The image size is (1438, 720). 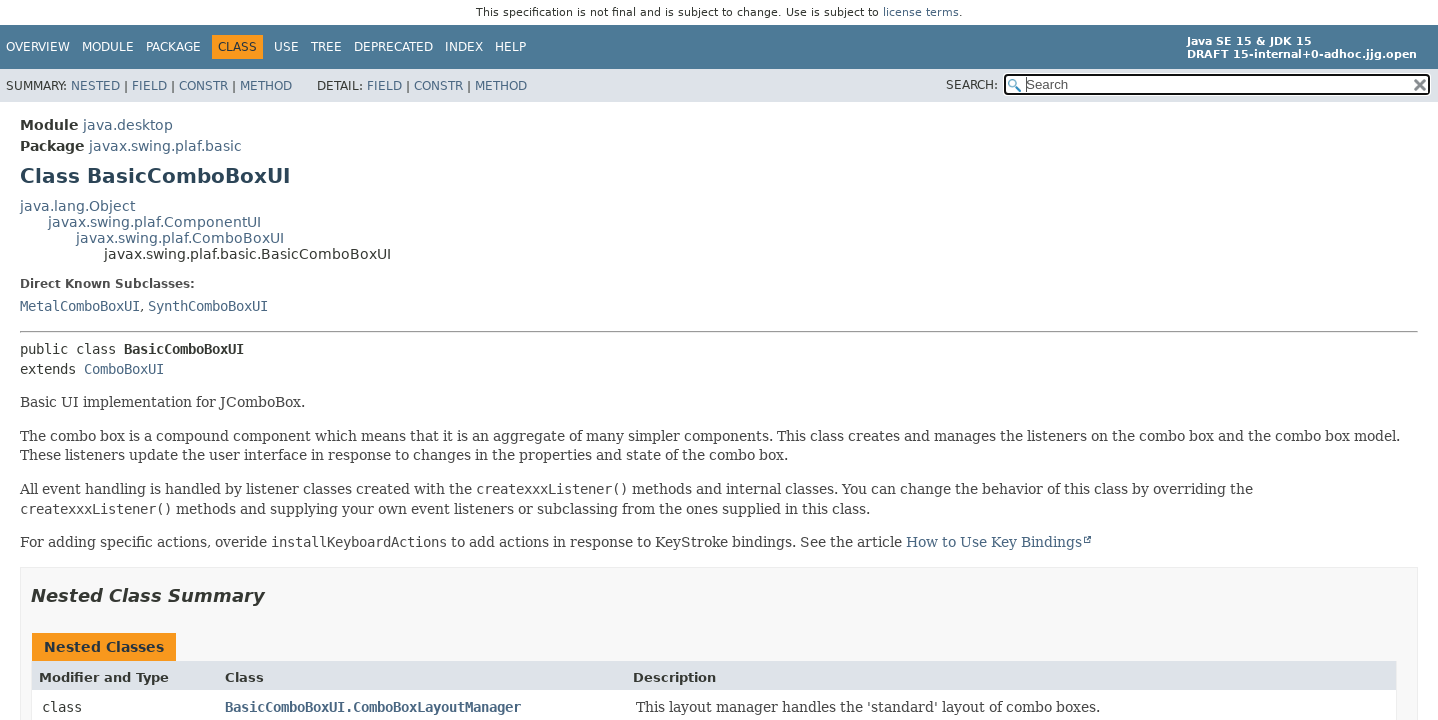 I want to click on Index, so click(x=464, y=47).